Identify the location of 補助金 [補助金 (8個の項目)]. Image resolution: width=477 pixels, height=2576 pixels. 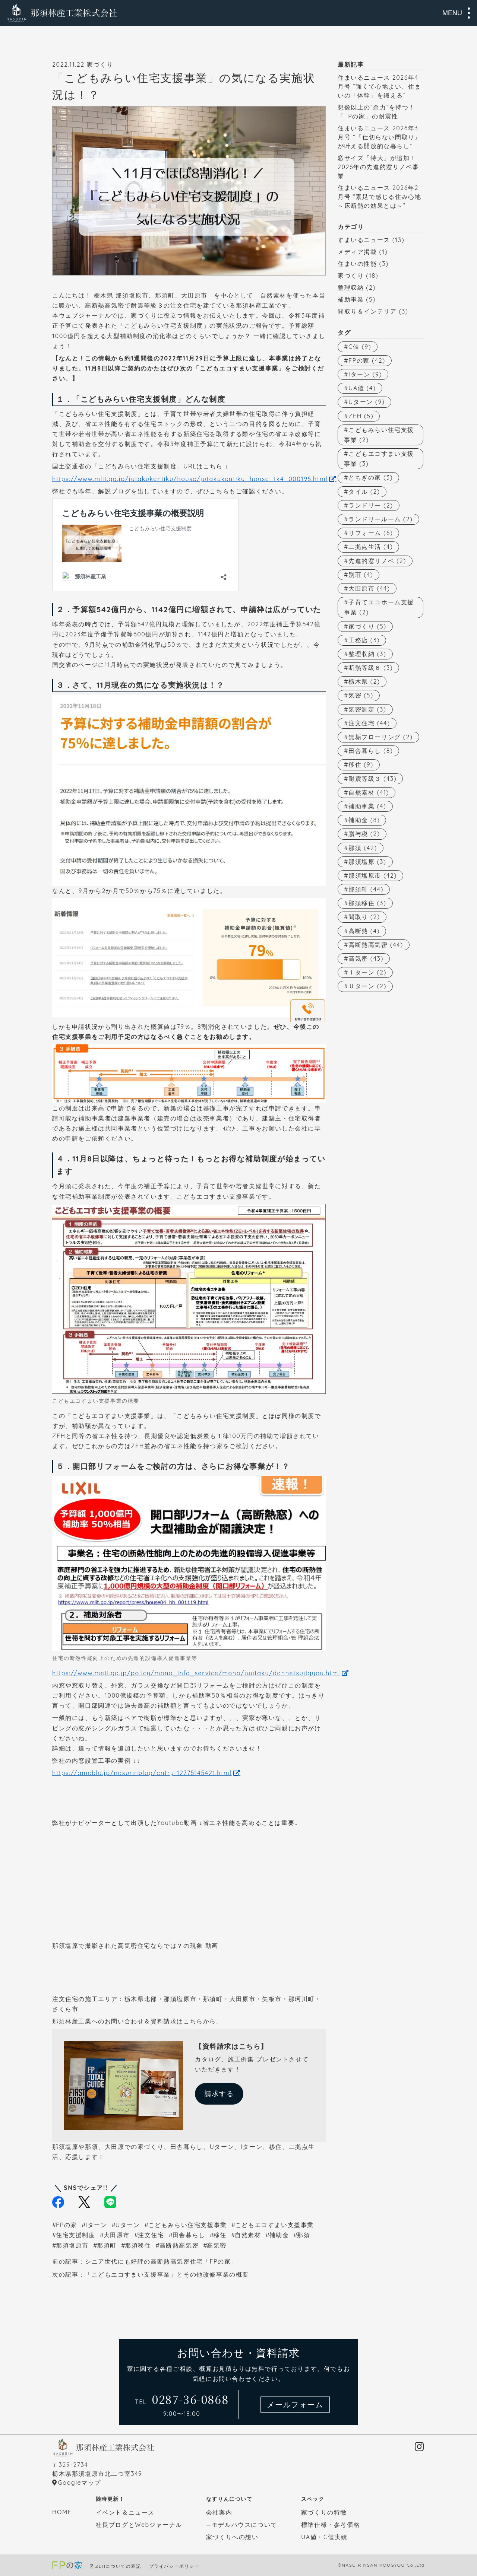
(364, 820).